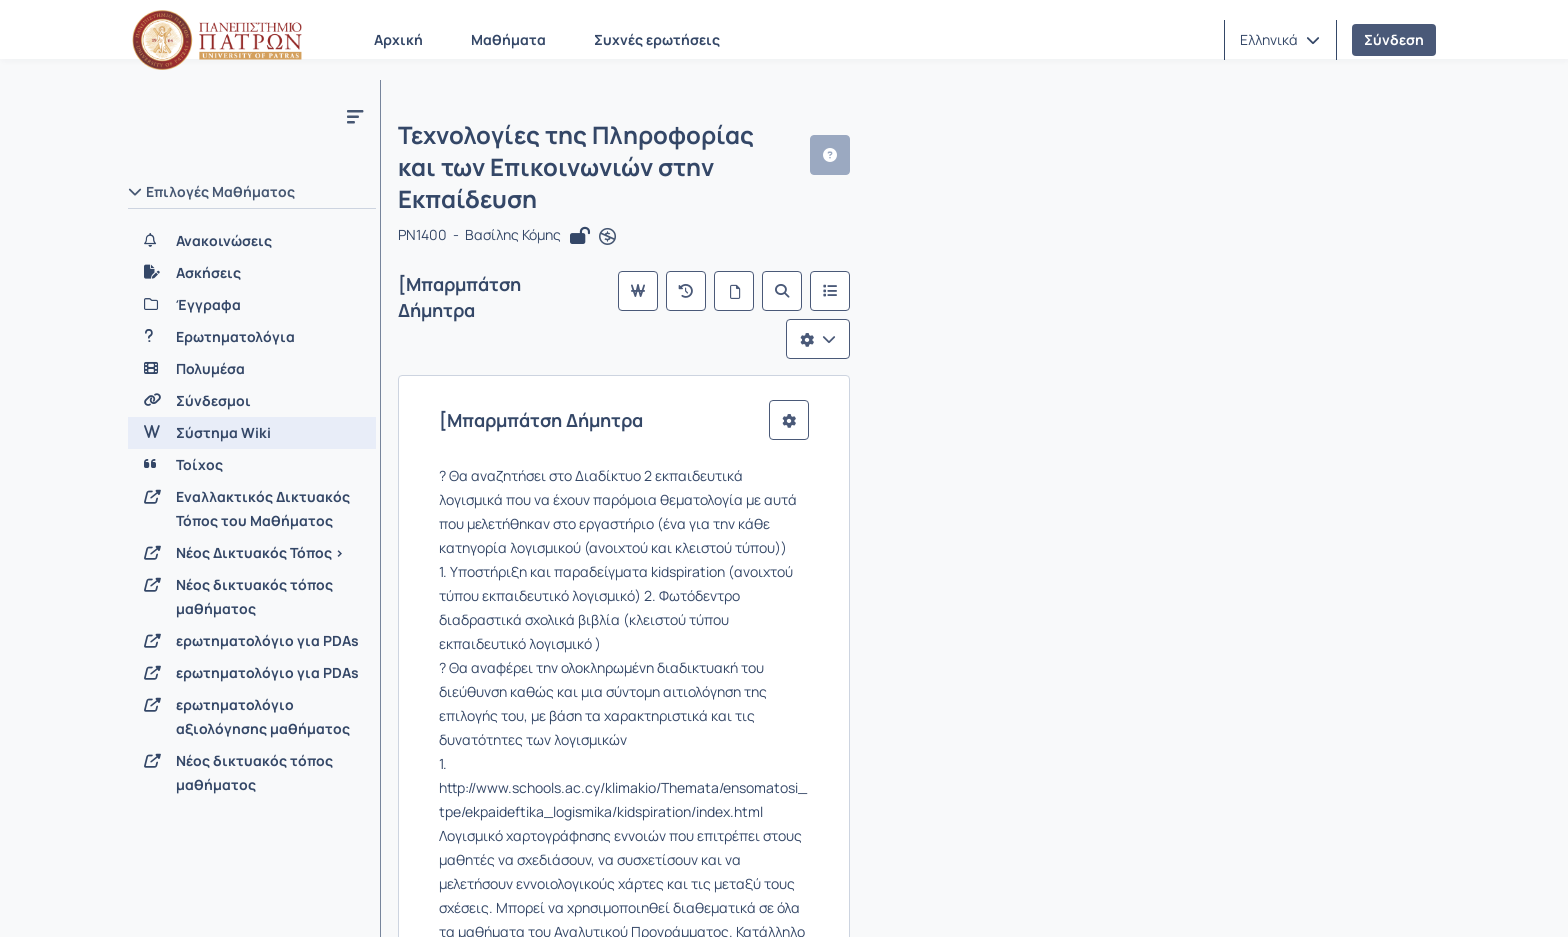 This screenshot has width=1568, height=937. Describe the element at coordinates (500, 896) in the screenshot. I see `Όροι Χρήσης` at that location.